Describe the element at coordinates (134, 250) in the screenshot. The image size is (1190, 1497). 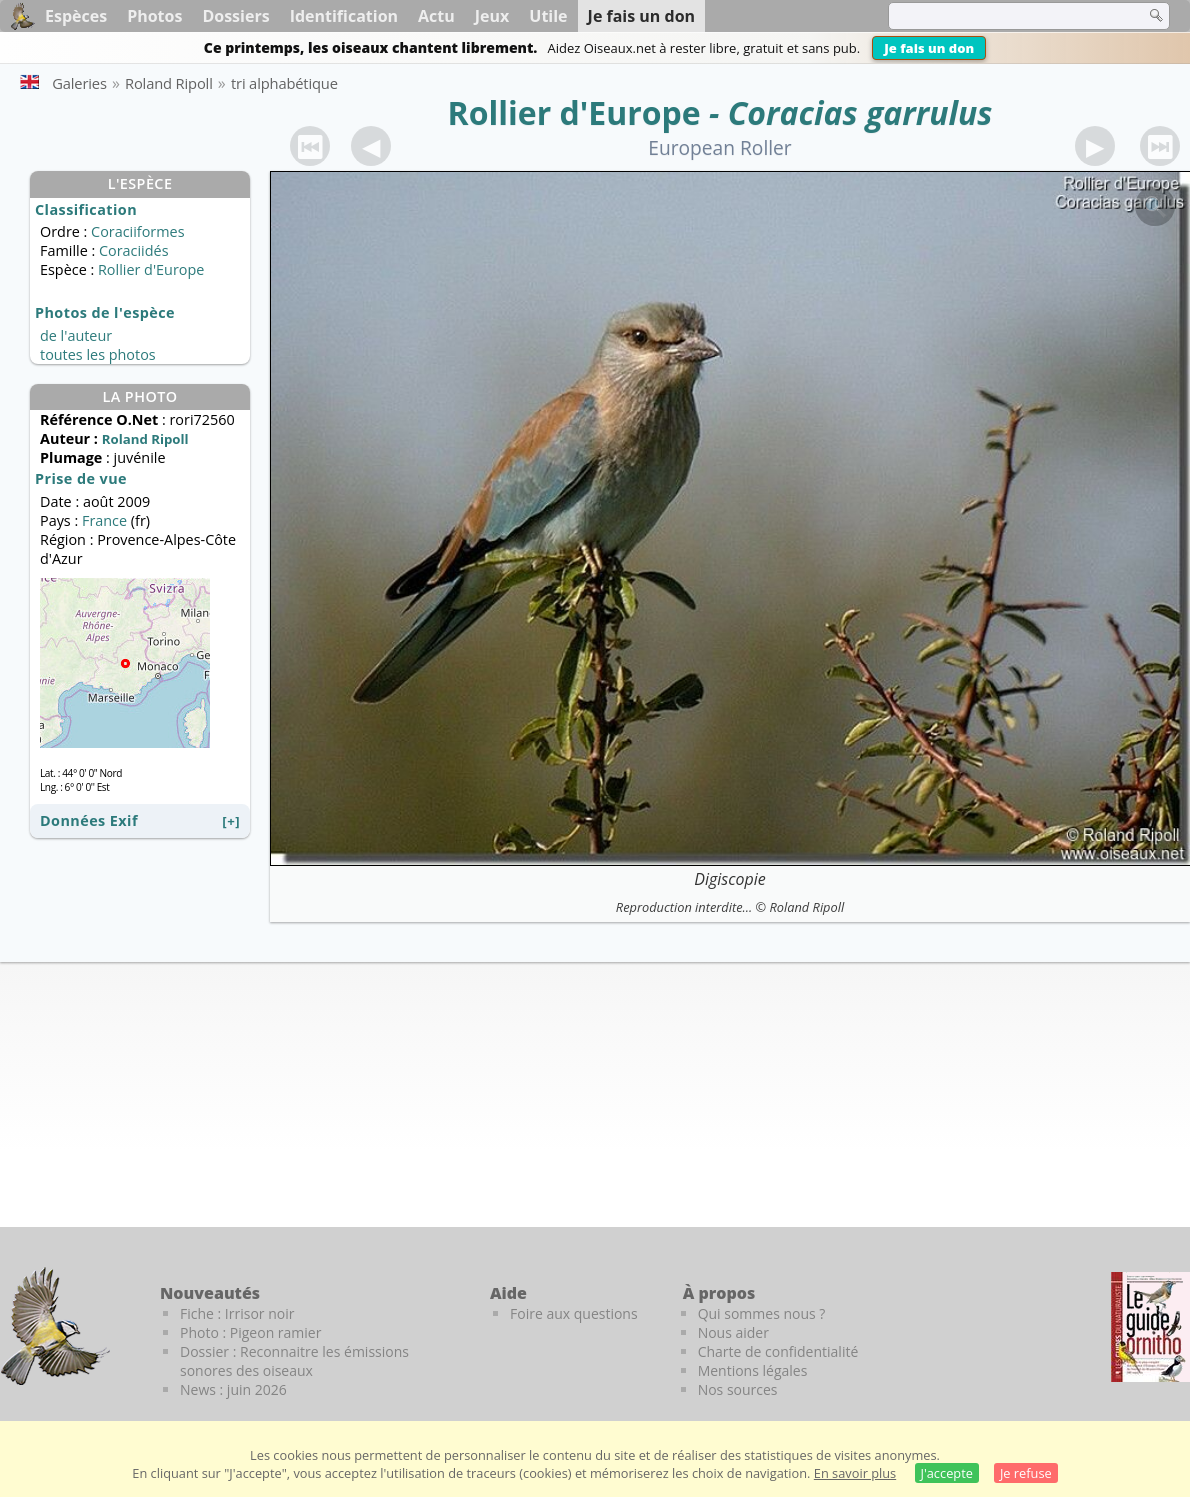
I see `Coraciidés` at that location.